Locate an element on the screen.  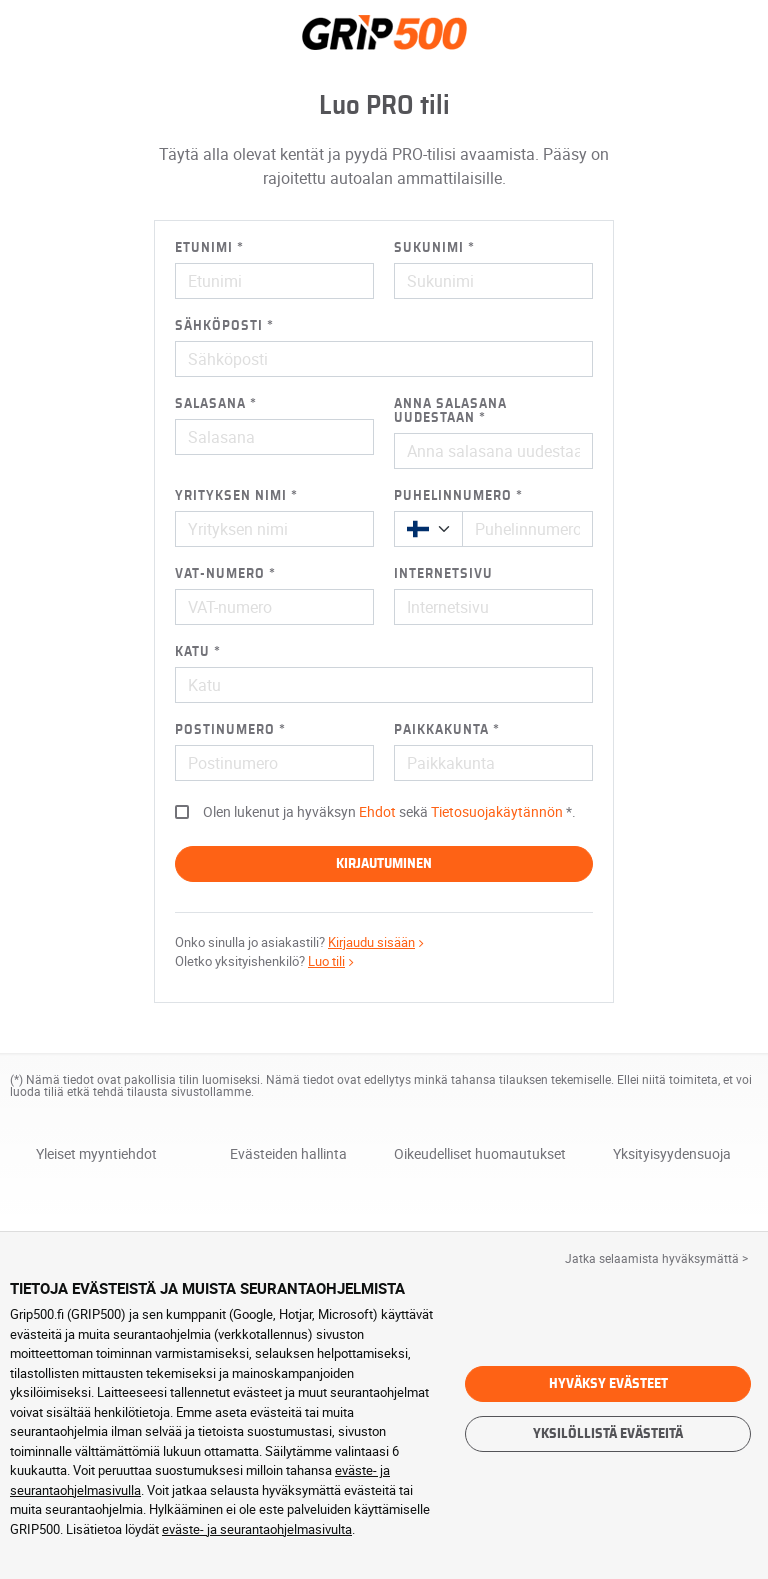
Postinumero is located at coordinates (225, 730).